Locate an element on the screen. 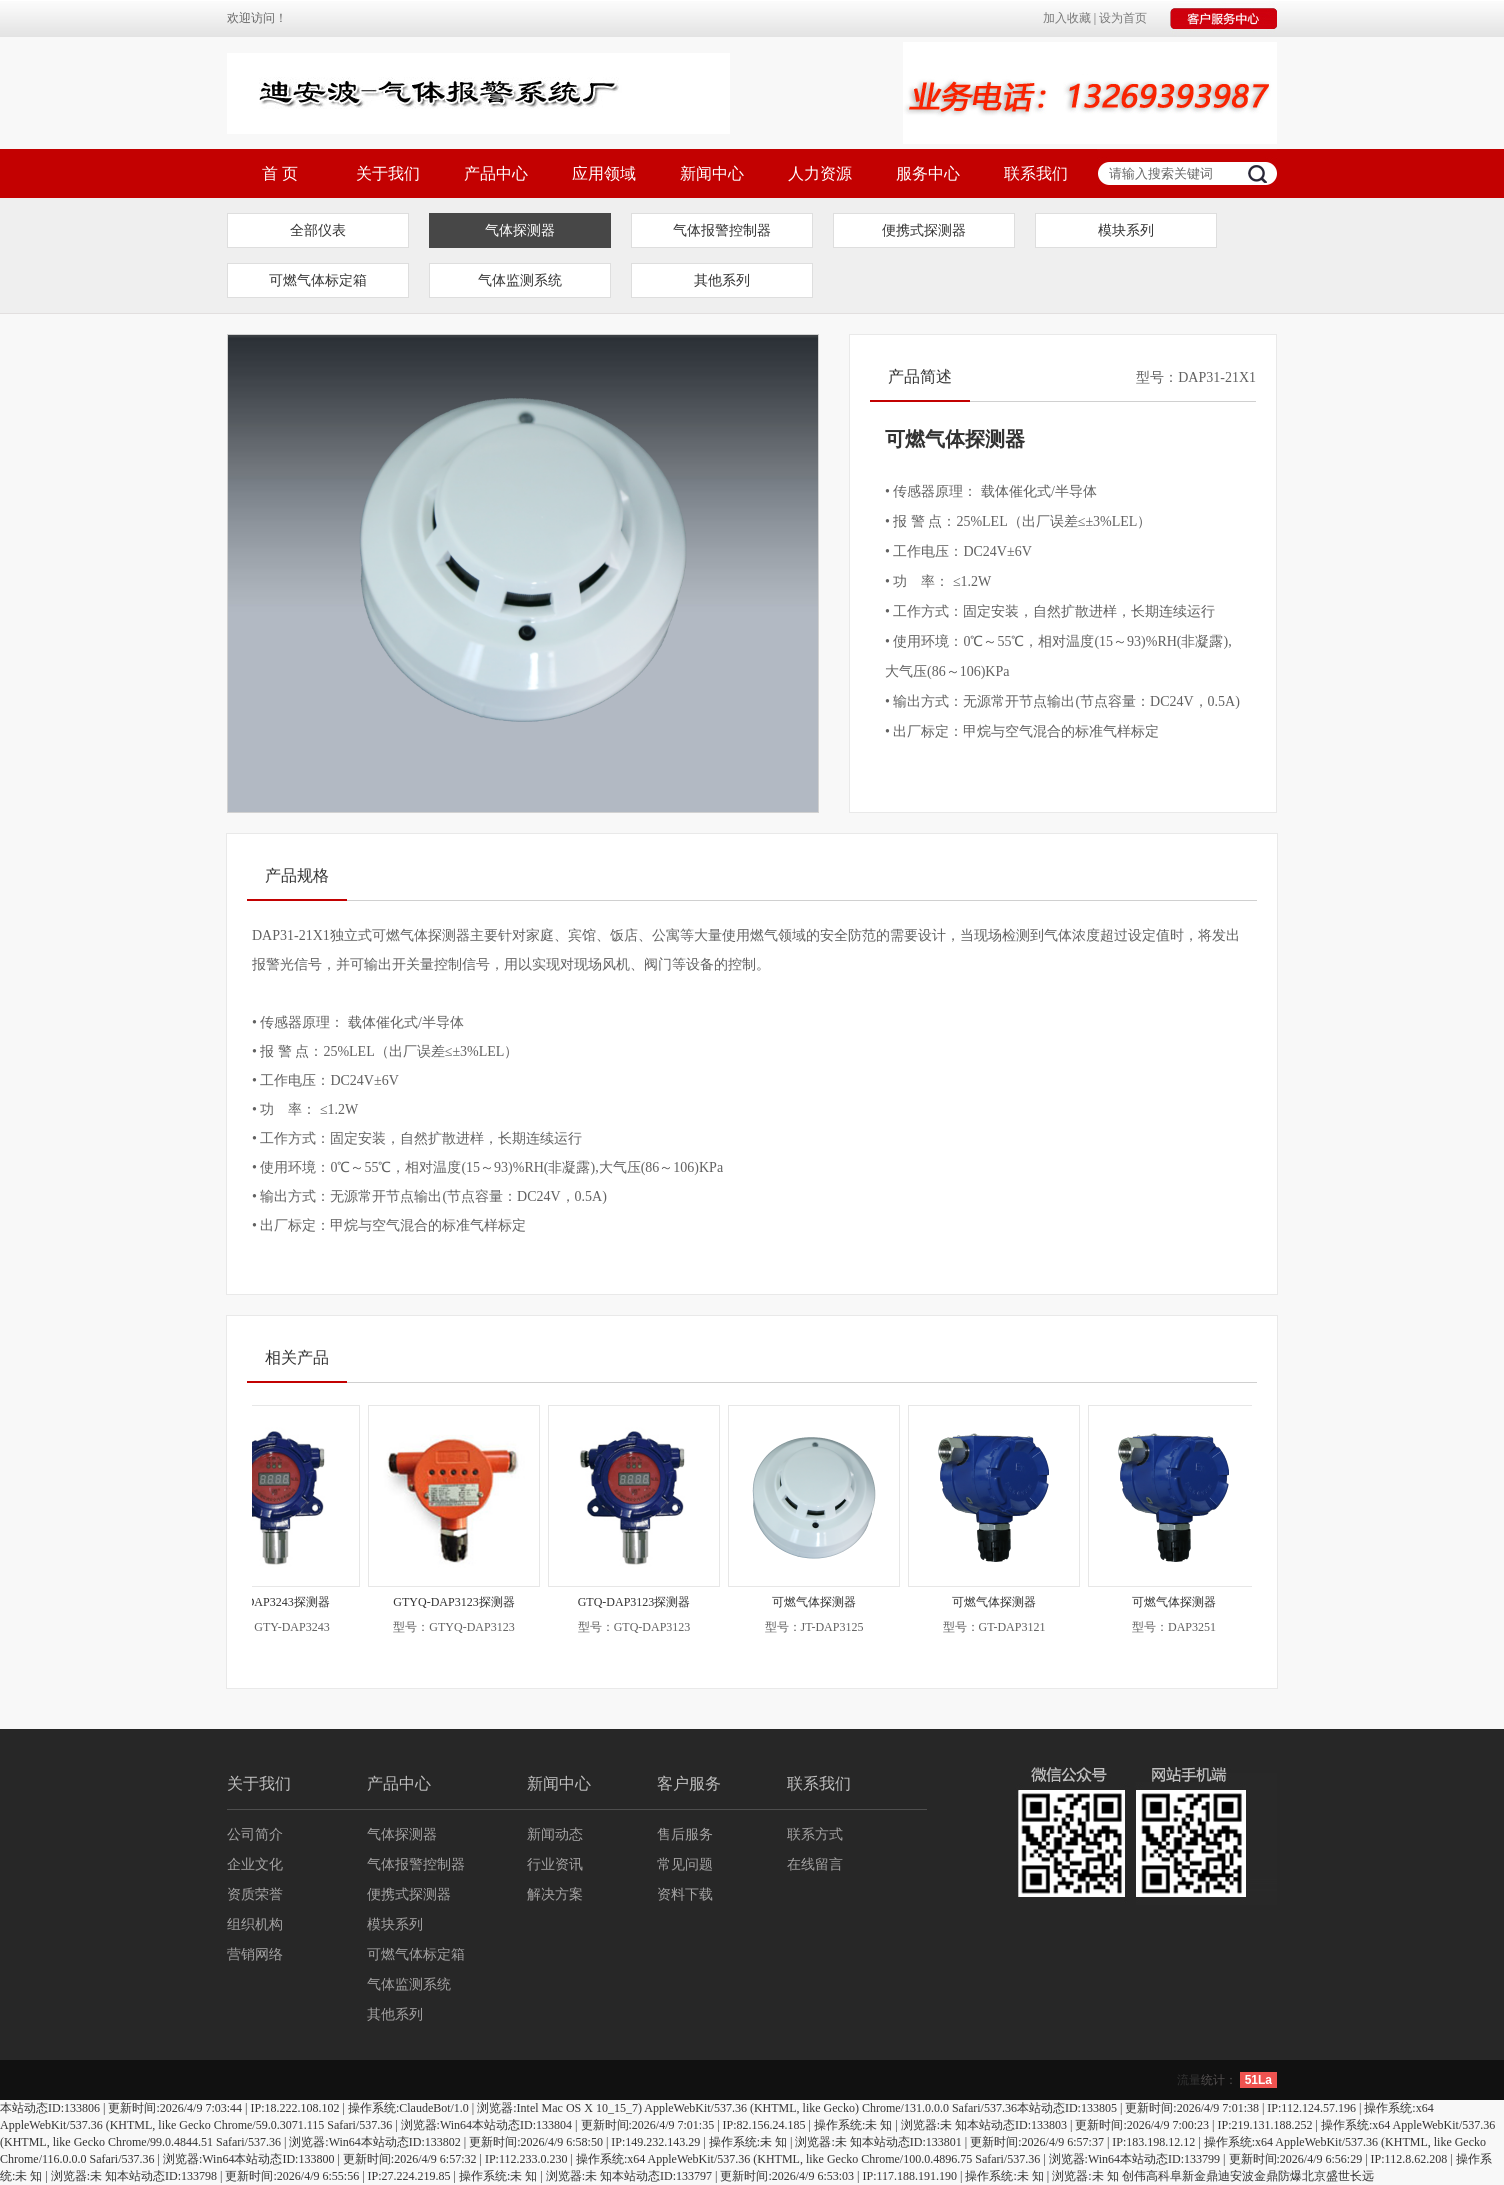 This screenshot has height=2185, width=1504. 联系方式 is located at coordinates (815, 1834).